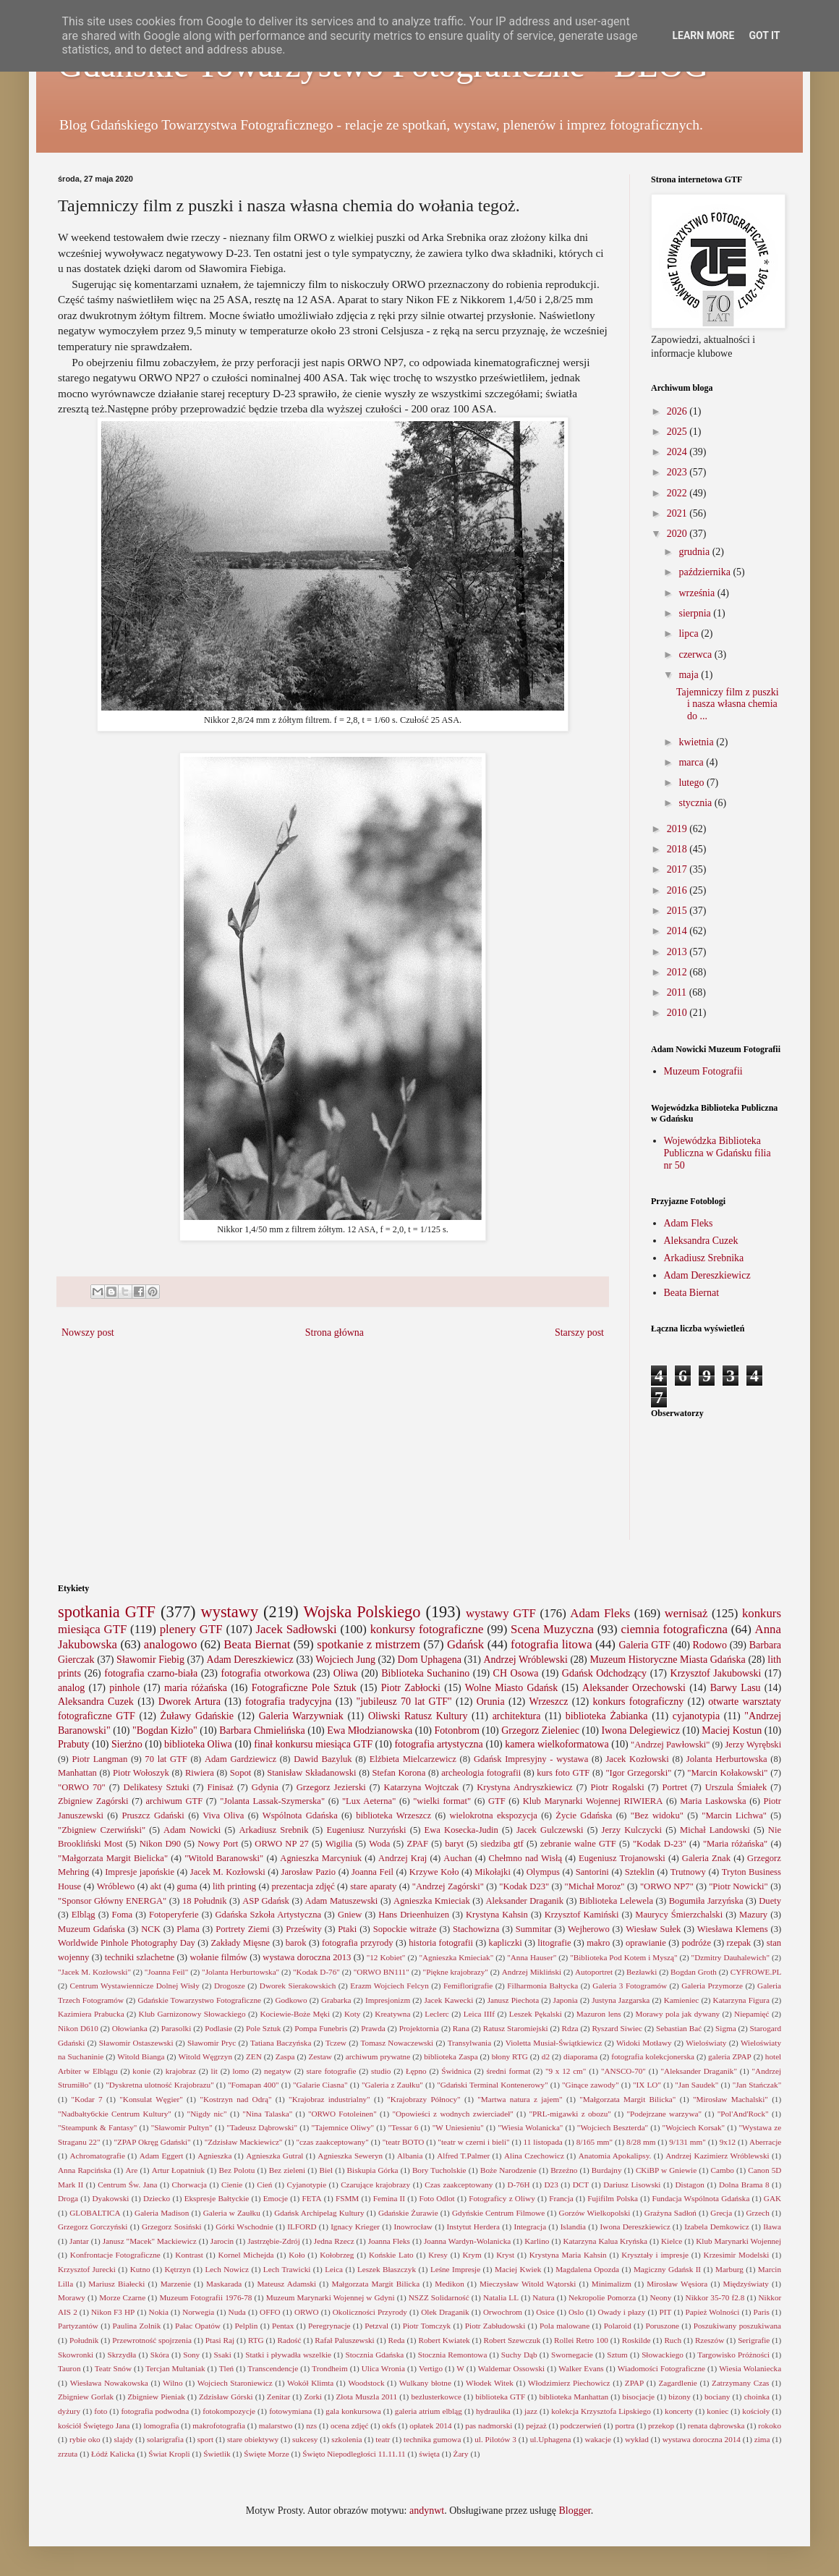 This screenshot has width=839, height=2576. What do you see at coordinates (381, 2071) in the screenshot?
I see `studio` at bounding box center [381, 2071].